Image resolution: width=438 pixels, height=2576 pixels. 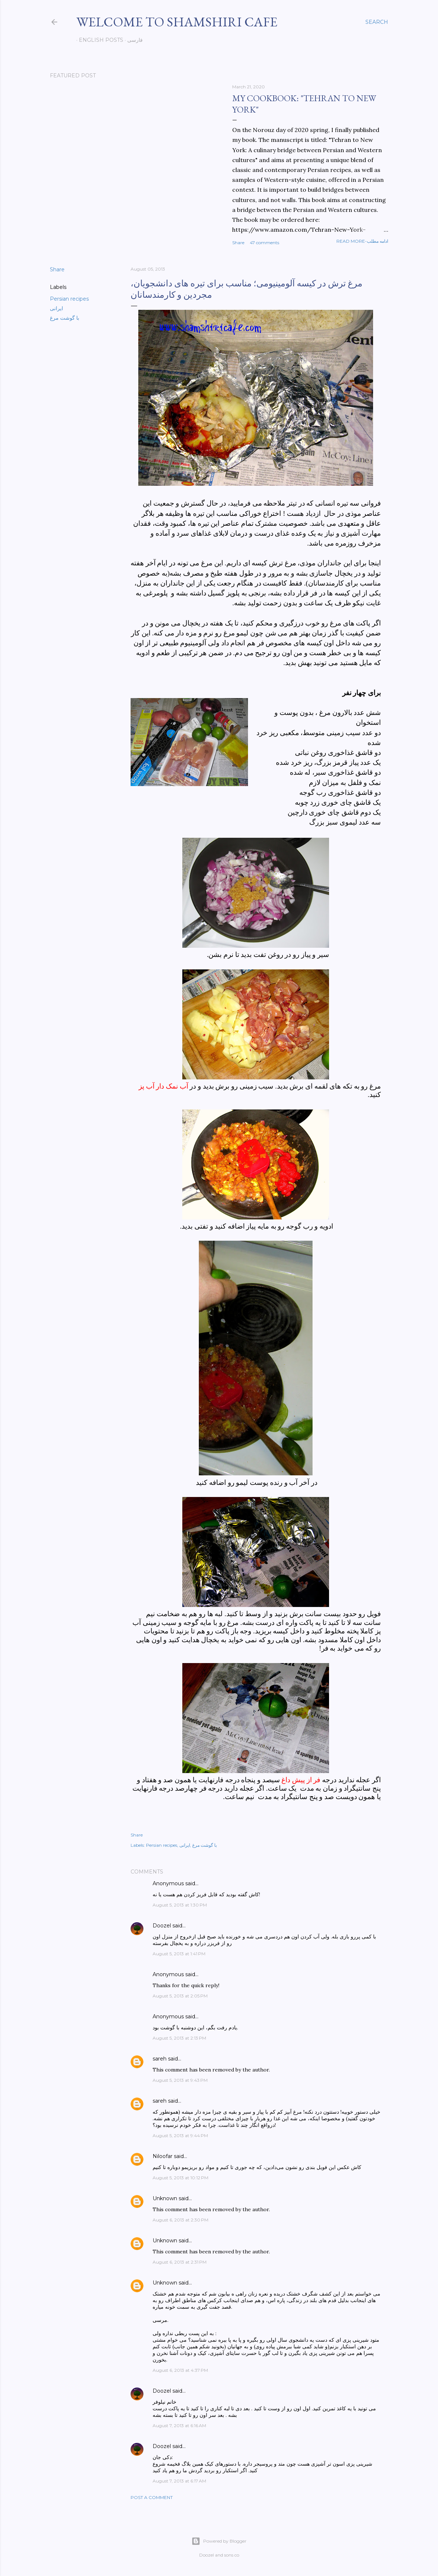 What do you see at coordinates (238, 242) in the screenshot?
I see `Share [button]` at bounding box center [238, 242].